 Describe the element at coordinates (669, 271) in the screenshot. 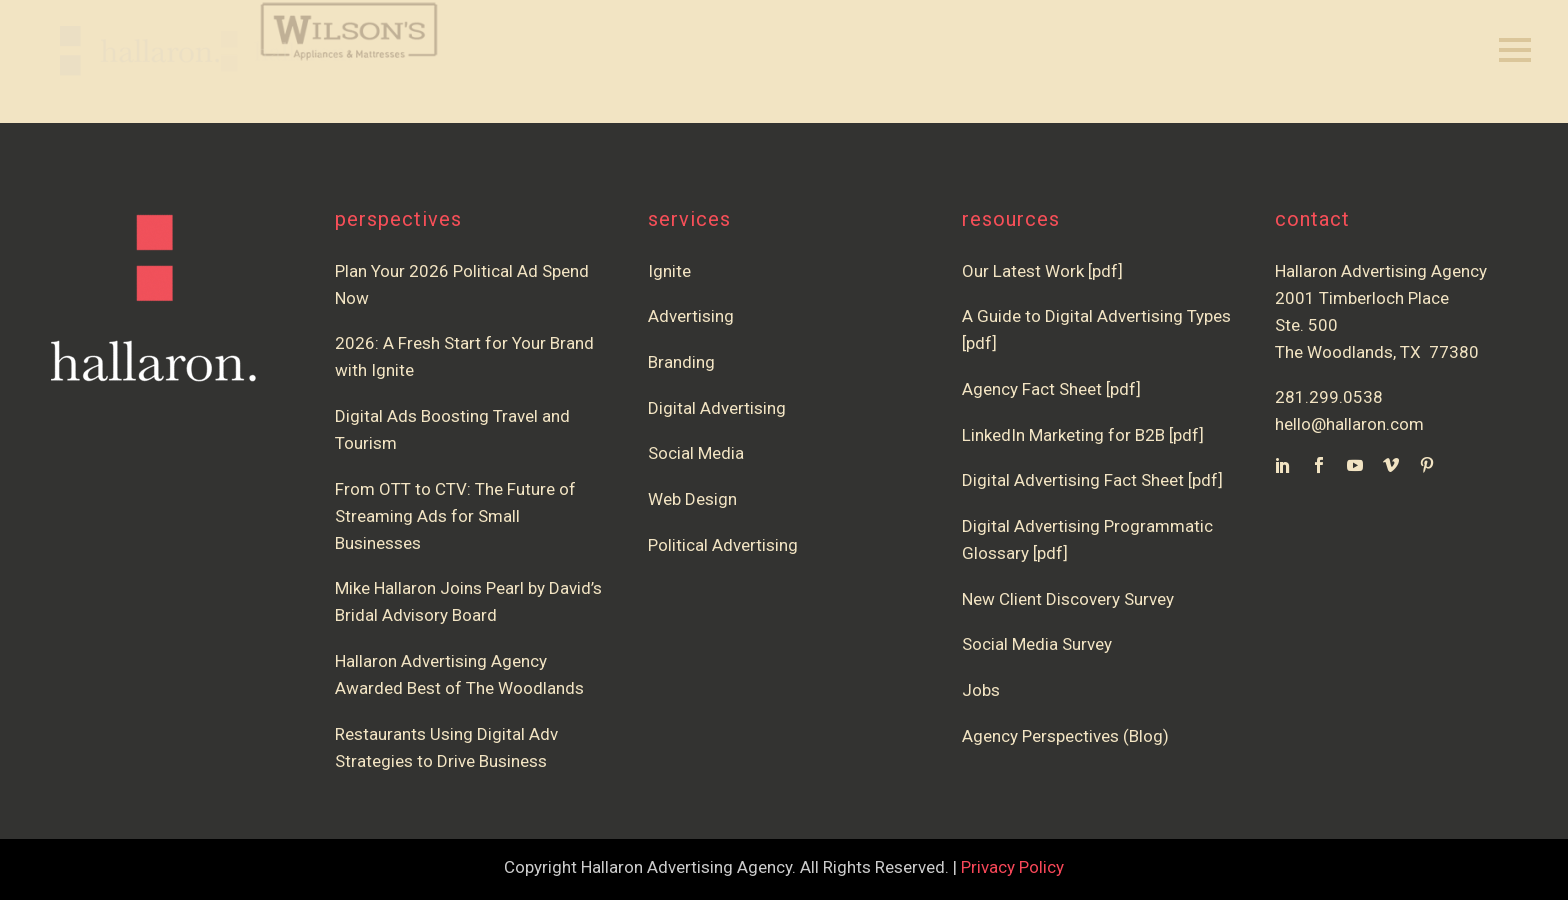

I see `Ignite` at that location.